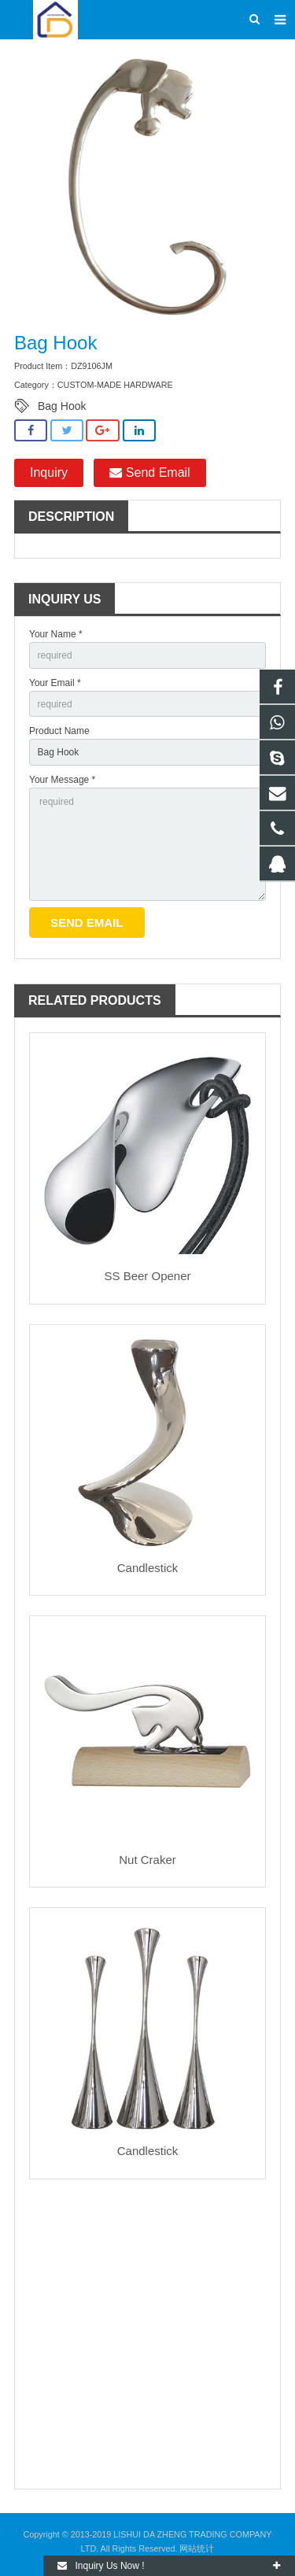 The height and width of the screenshot is (2576, 295). I want to click on Bag Hook, so click(62, 406).